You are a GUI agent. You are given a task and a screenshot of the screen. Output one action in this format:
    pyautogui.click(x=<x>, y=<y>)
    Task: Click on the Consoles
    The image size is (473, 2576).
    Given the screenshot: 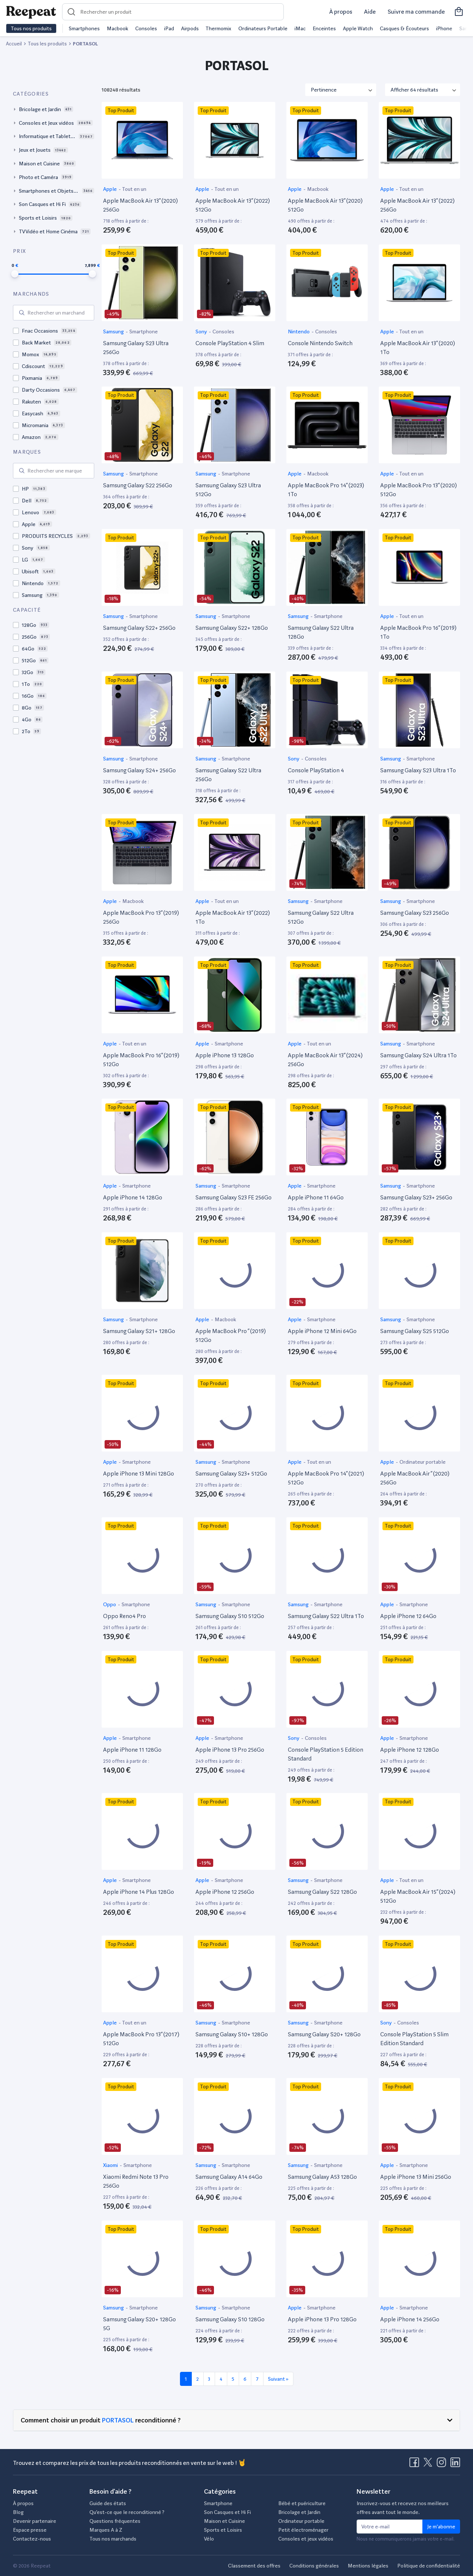 What is the action you would take?
    pyautogui.click(x=146, y=28)
    